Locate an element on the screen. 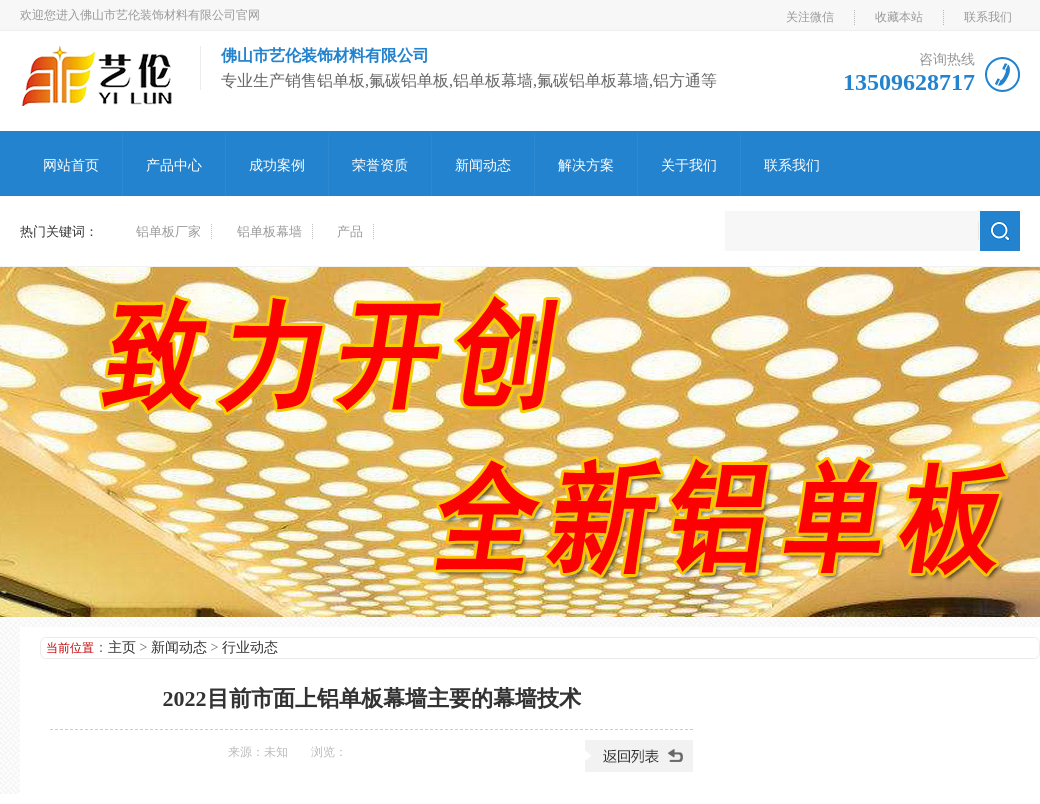 This screenshot has height=804, width=1040. 收藏本站 is located at coordinates (899, 17).